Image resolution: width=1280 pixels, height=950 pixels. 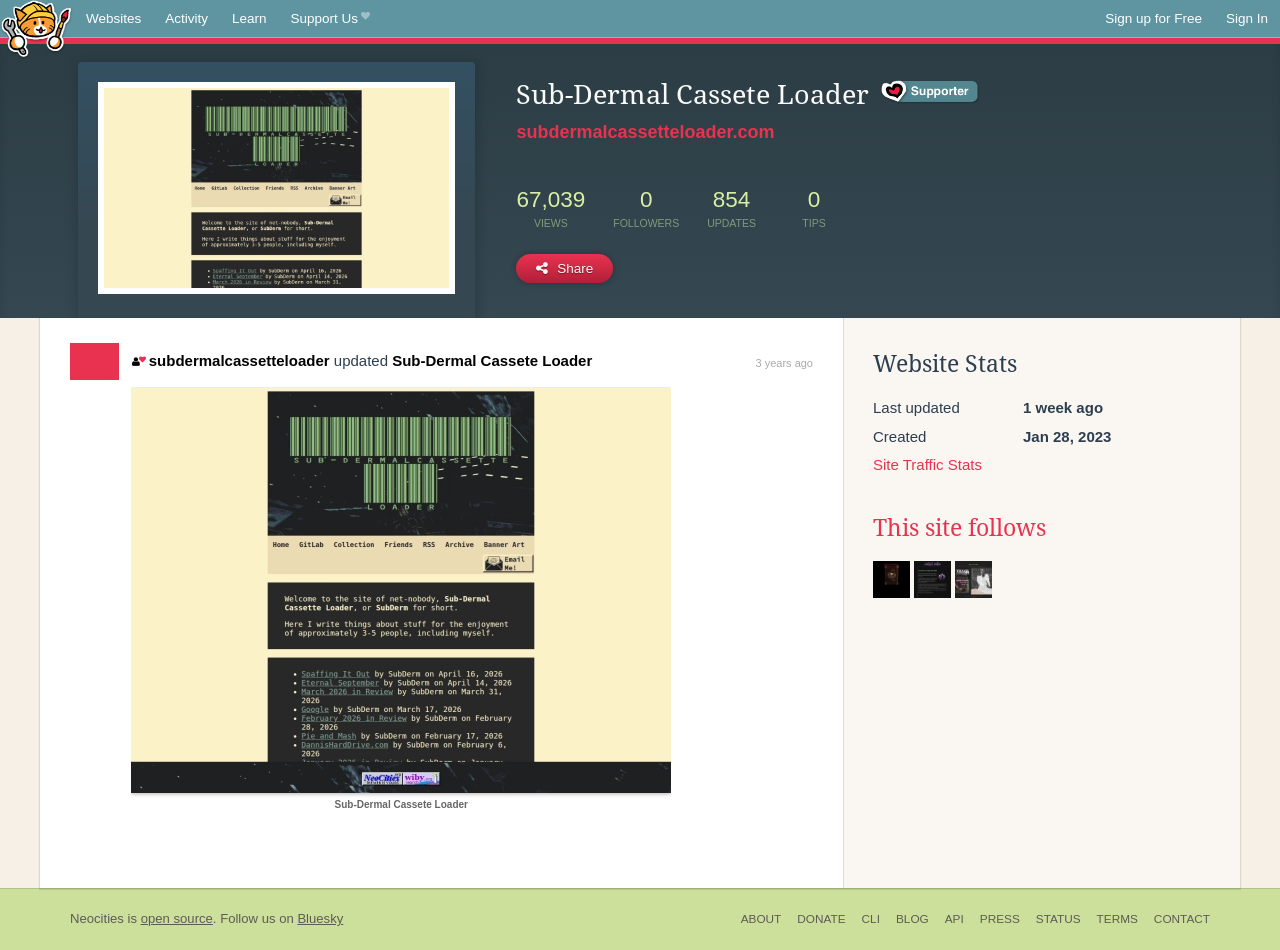 I want to click on 3 years ago, so click(x=784, y=363).